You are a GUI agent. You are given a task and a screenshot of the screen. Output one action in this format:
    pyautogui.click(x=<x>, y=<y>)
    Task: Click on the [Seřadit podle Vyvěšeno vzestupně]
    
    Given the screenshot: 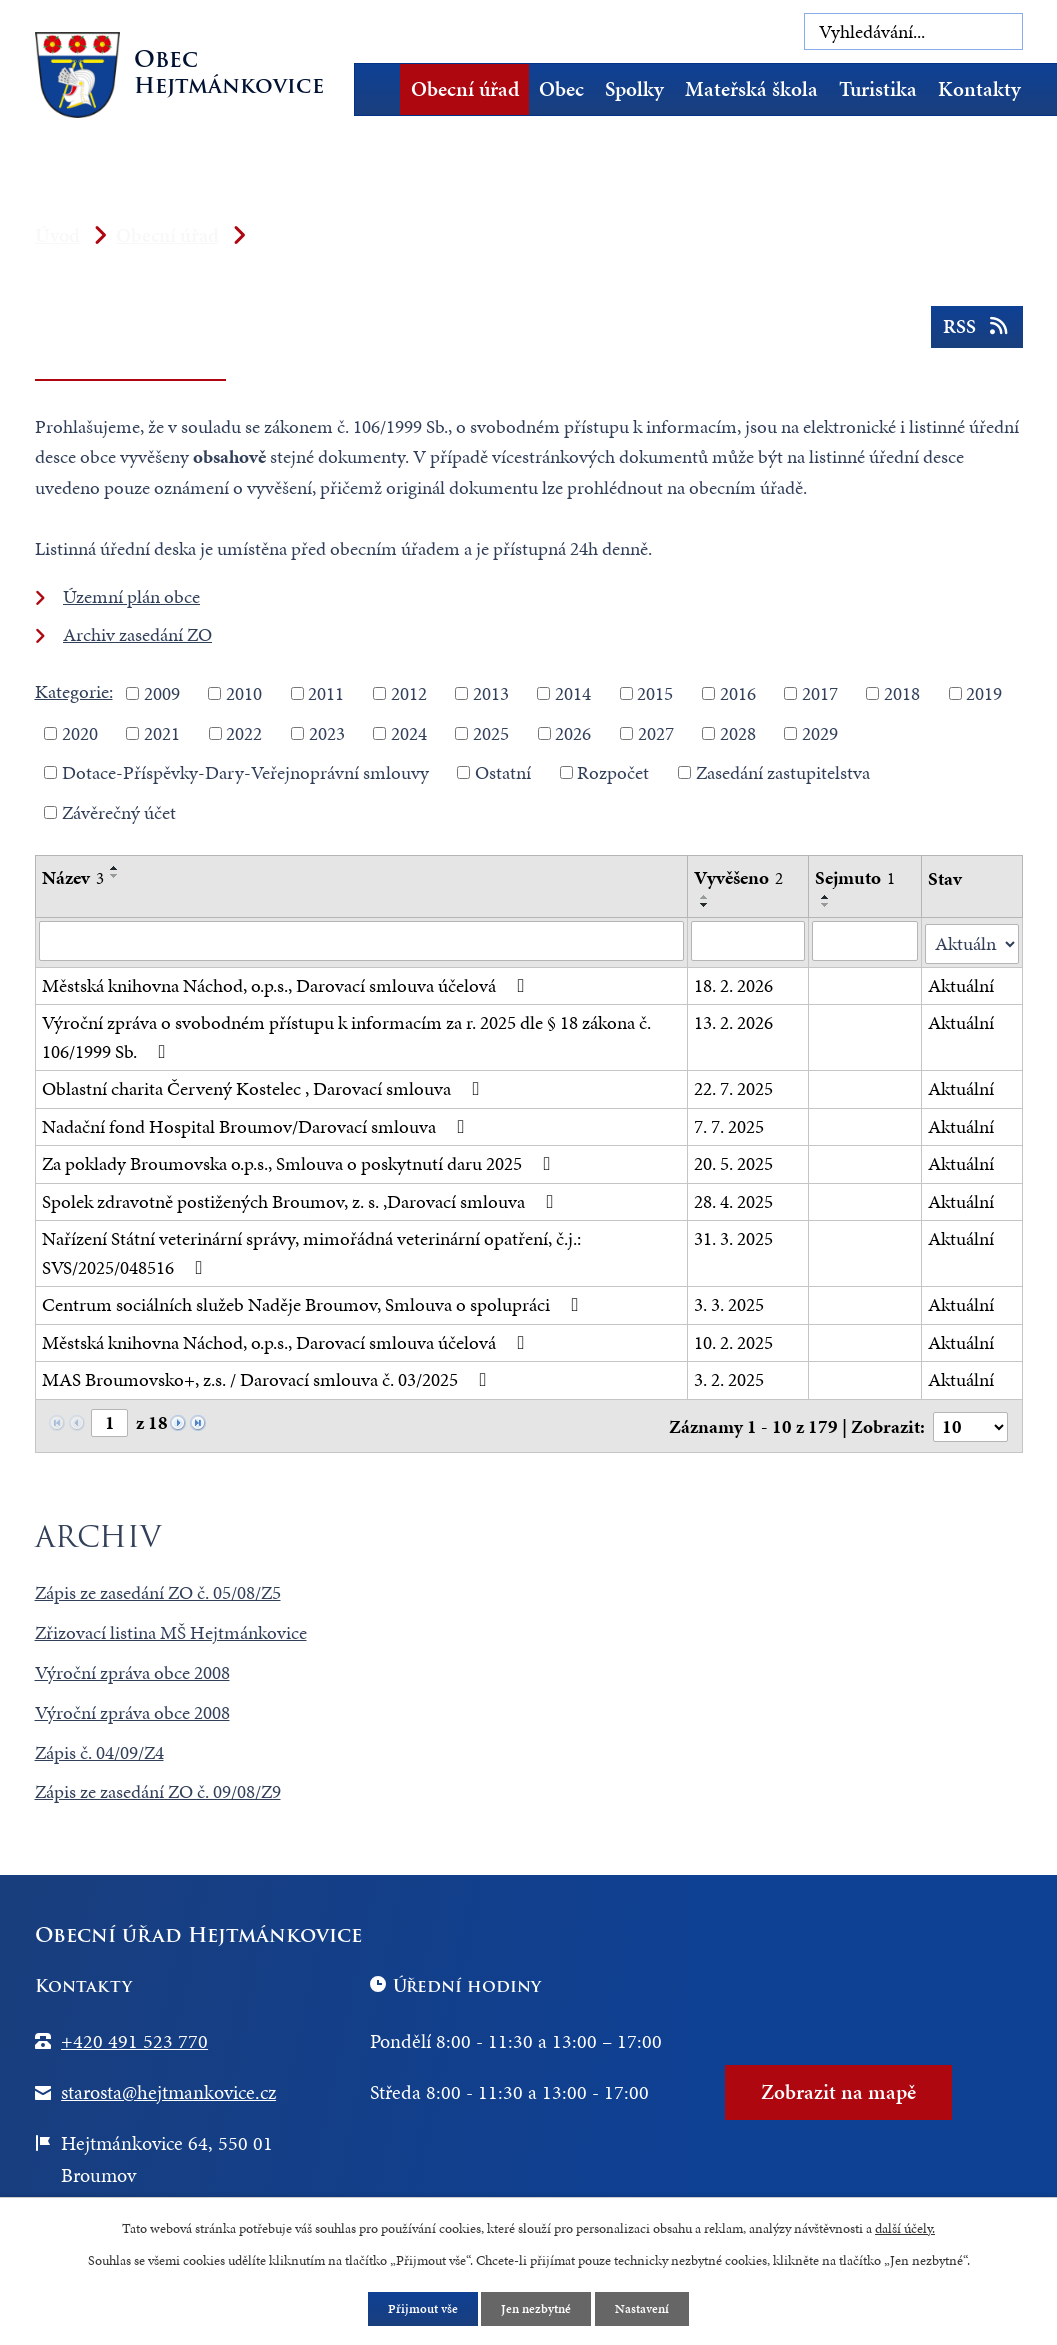 What is the action you would take?
    pyautogui.click(x=705, y=897)
    